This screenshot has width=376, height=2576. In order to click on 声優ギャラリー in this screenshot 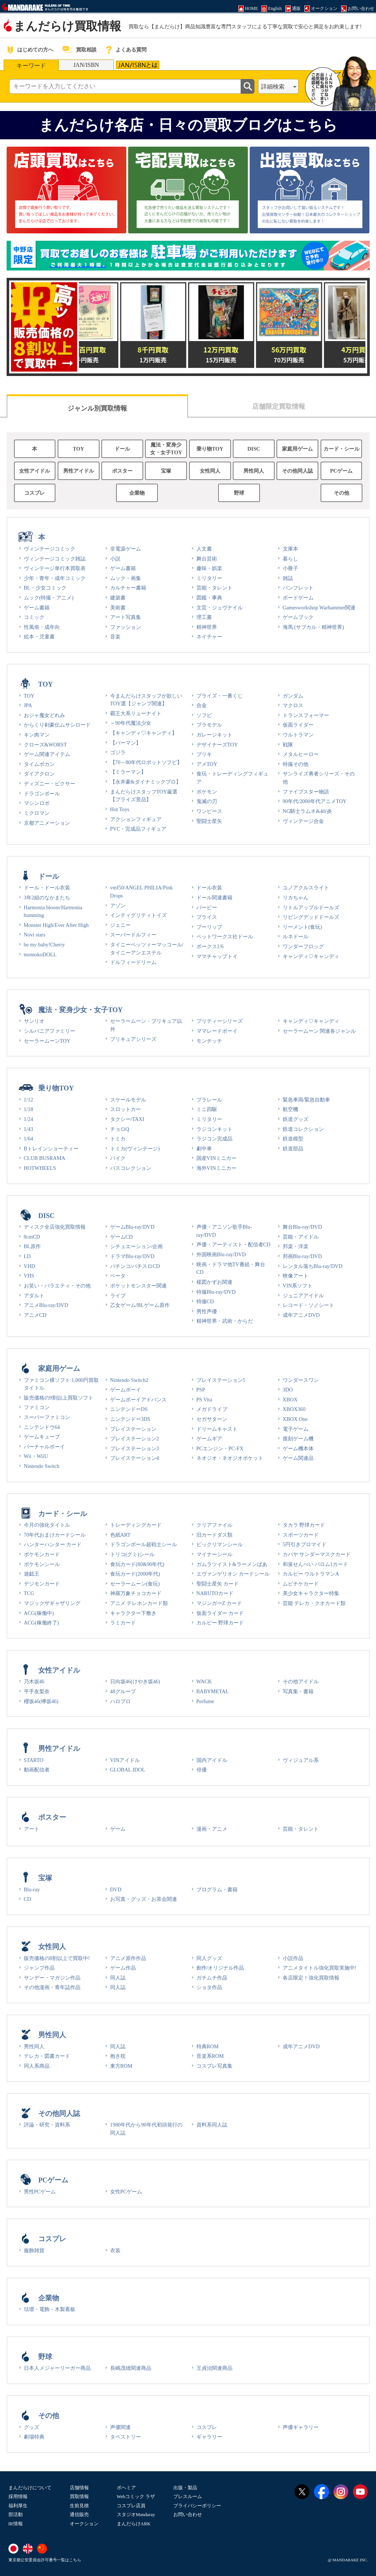, I will do `click(301, 2427)`.